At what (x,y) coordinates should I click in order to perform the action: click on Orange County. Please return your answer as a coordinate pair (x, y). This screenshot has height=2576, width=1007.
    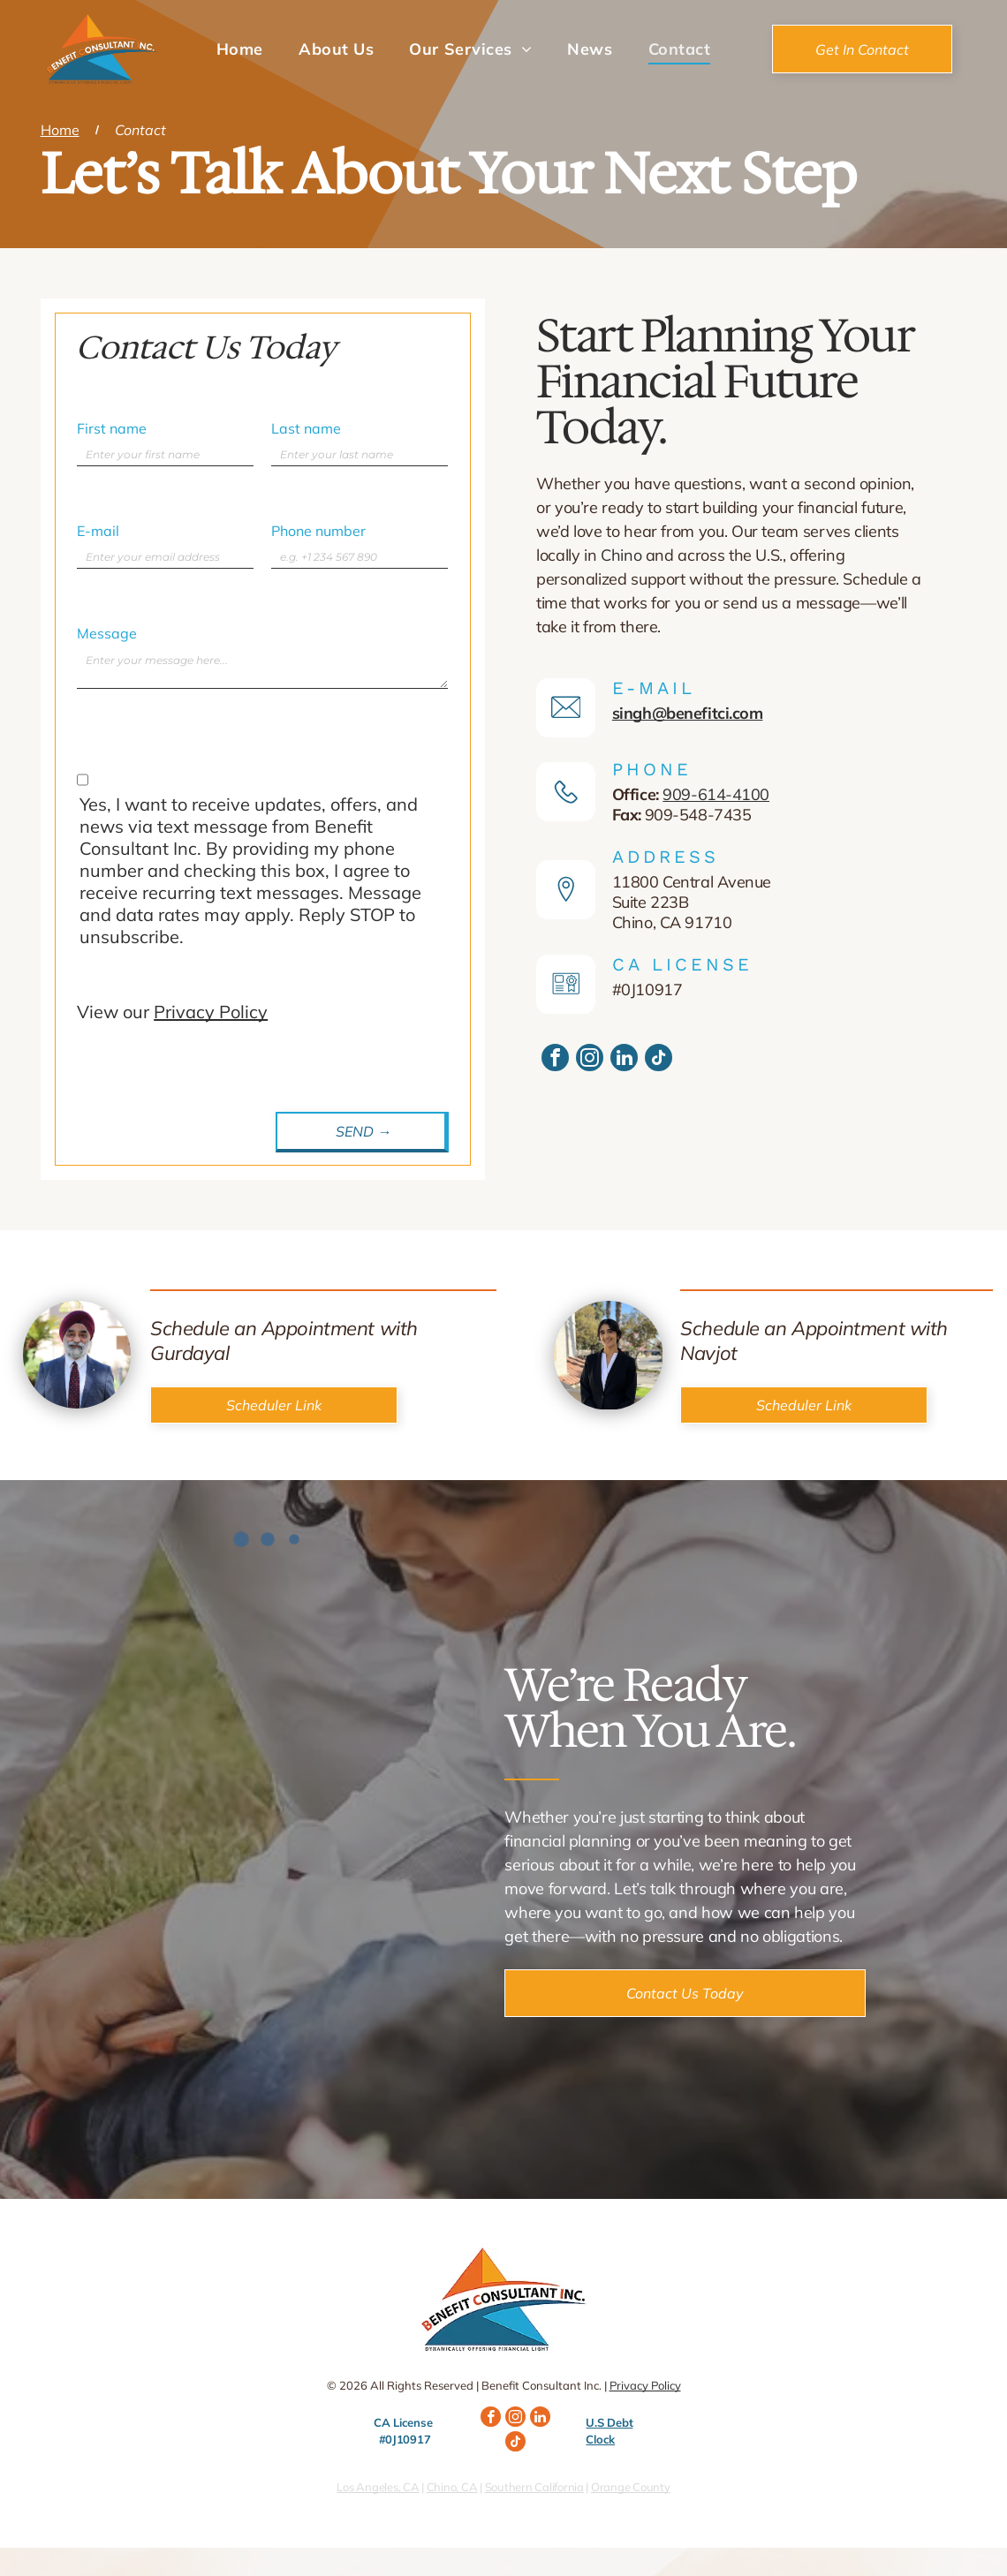
    Looking at the image, I should click on (630, 2487).